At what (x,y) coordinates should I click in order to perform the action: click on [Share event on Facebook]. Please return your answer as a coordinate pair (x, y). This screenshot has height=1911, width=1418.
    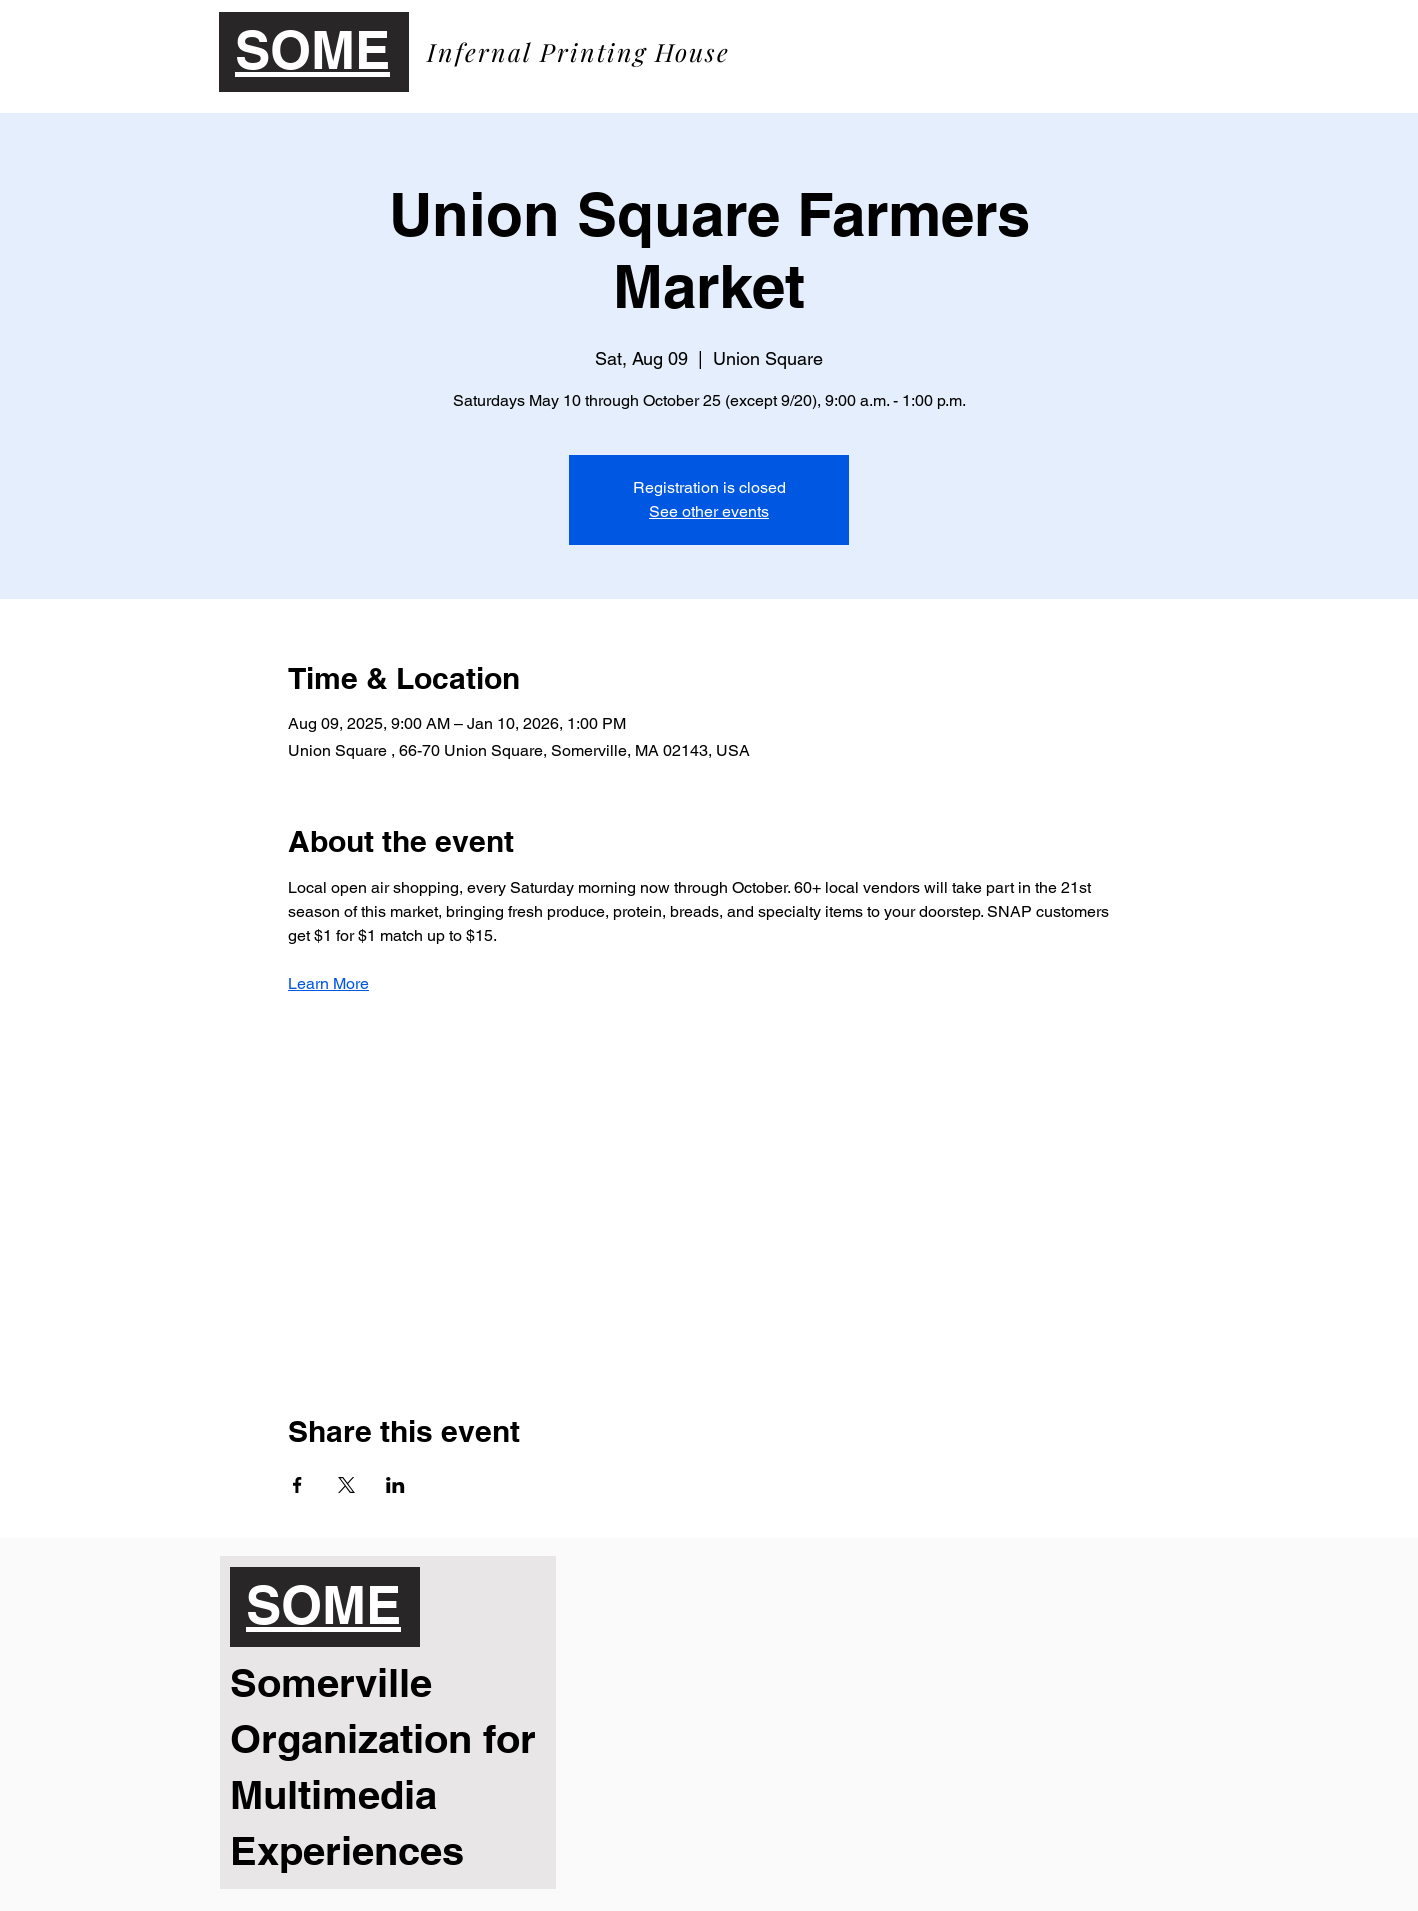
    Looking at the image, I should click on (297, 1485).